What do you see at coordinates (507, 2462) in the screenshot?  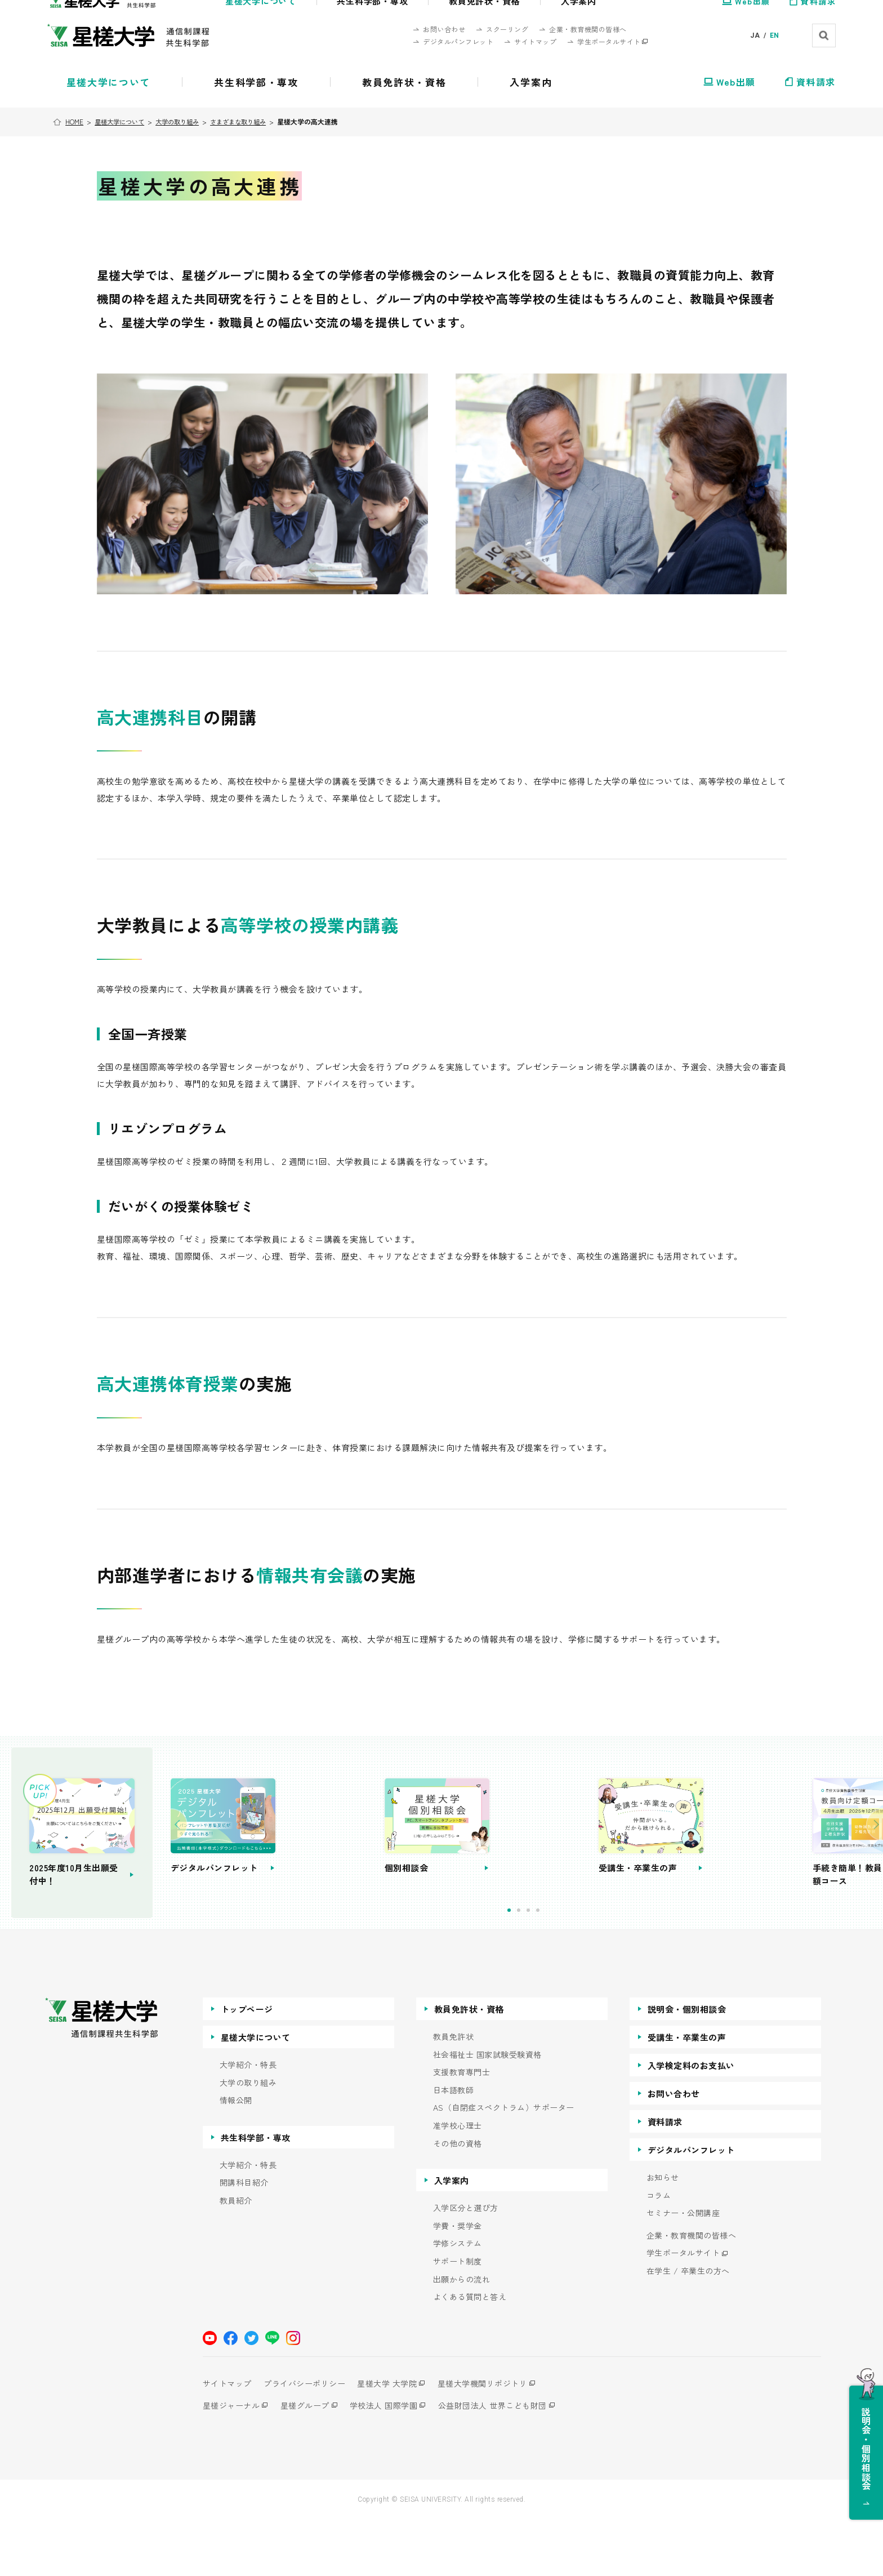 I see `公益財団法人 世界こども財団` at bounding box center [507, 2462].